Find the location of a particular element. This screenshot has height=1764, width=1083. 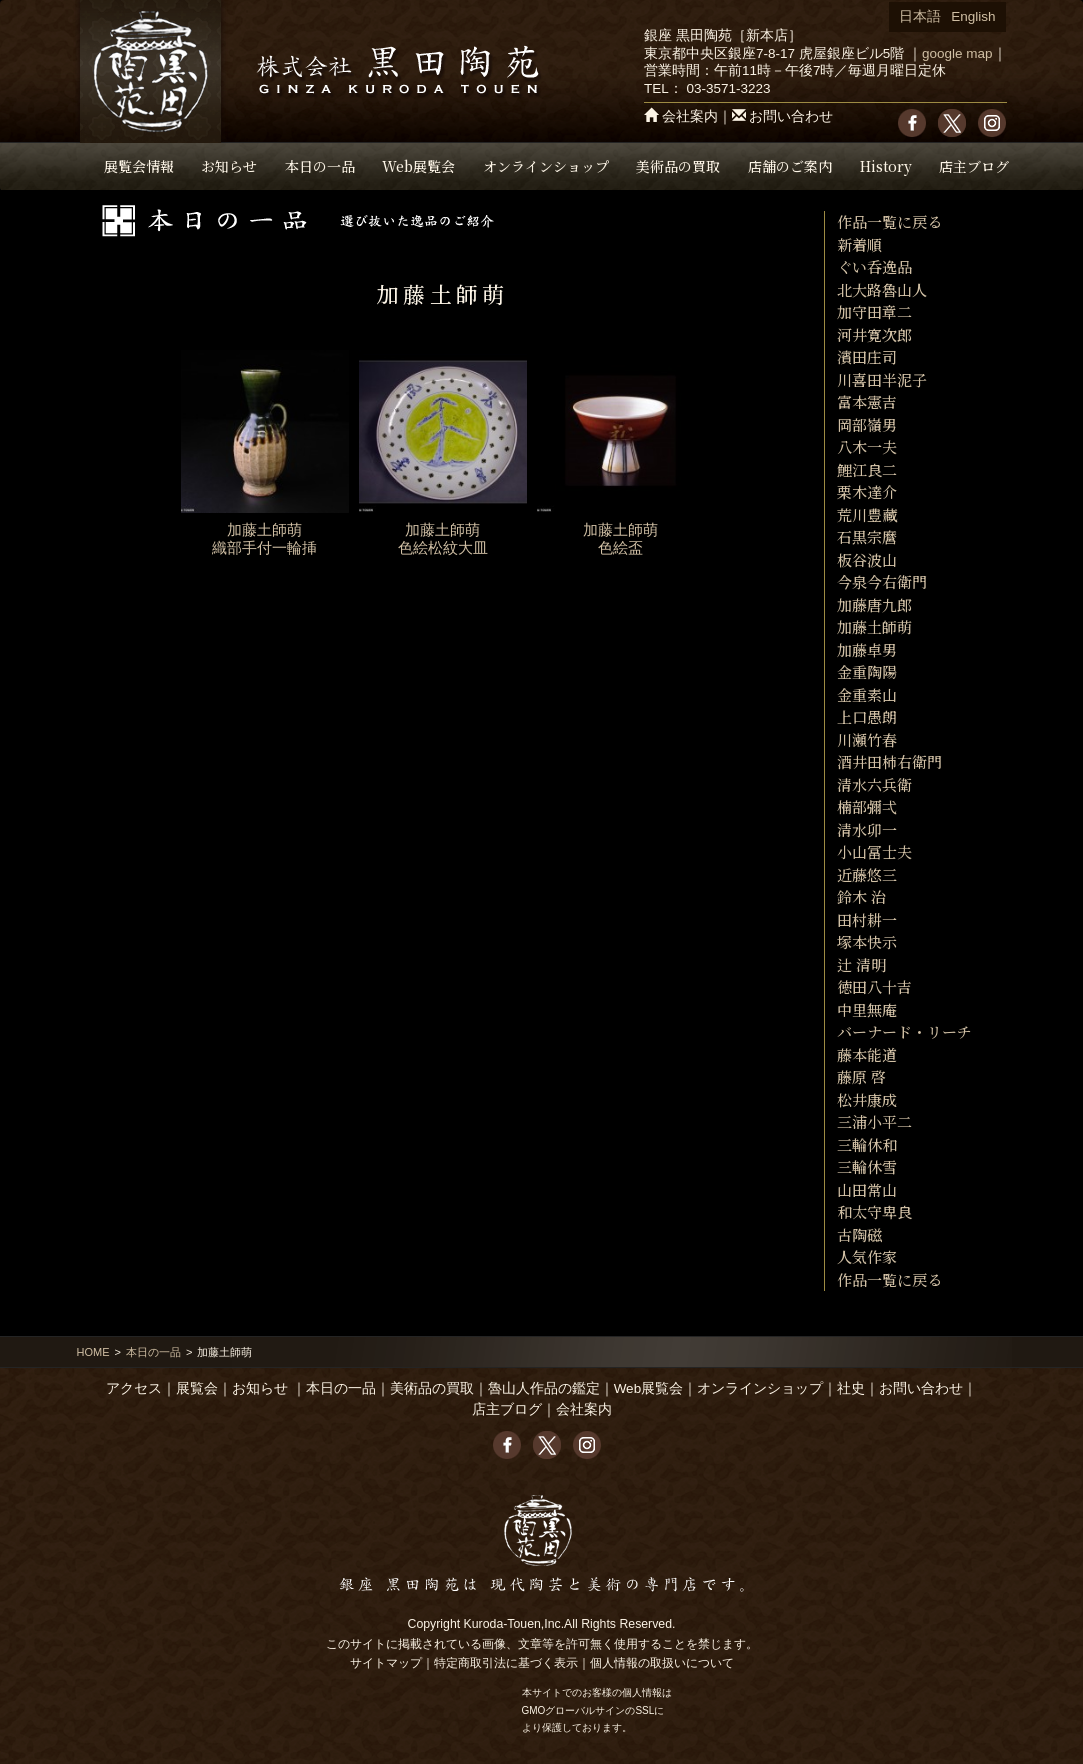

展覧会 is located at coordinates (197, 1388).